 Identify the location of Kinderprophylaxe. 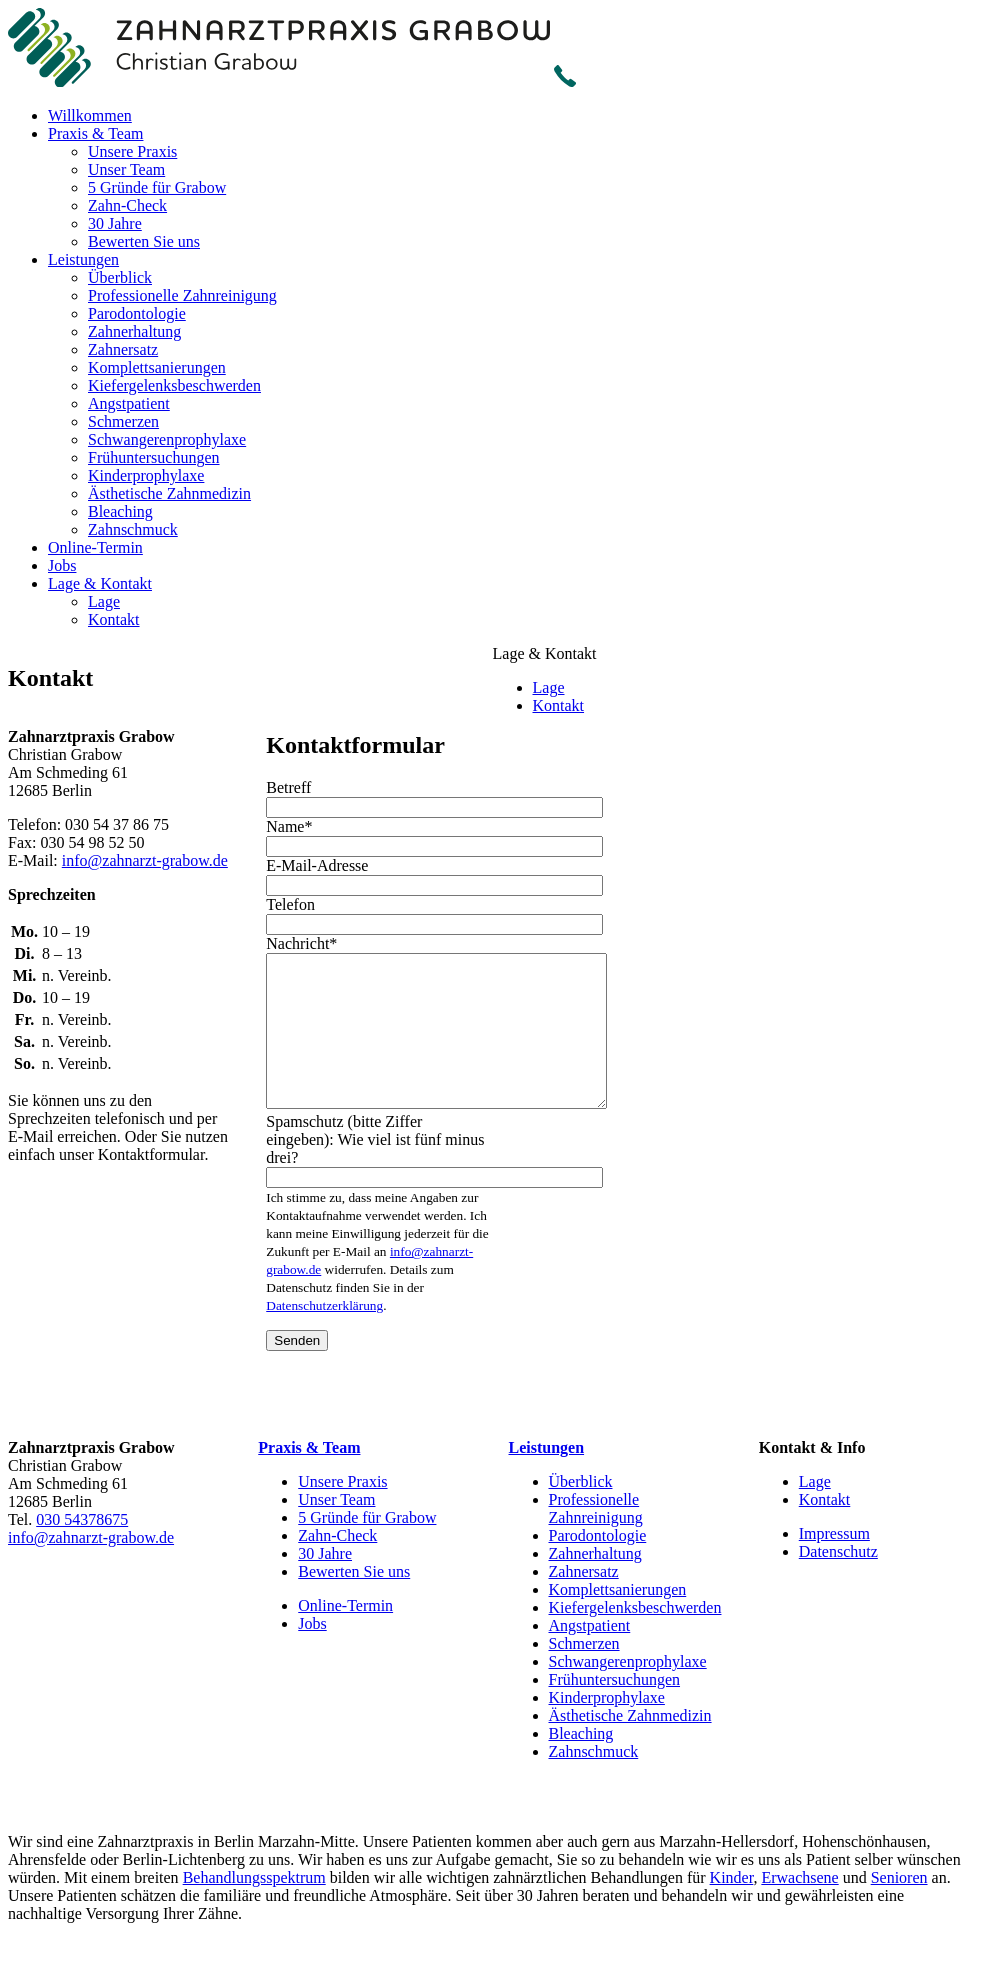
(146, 475).